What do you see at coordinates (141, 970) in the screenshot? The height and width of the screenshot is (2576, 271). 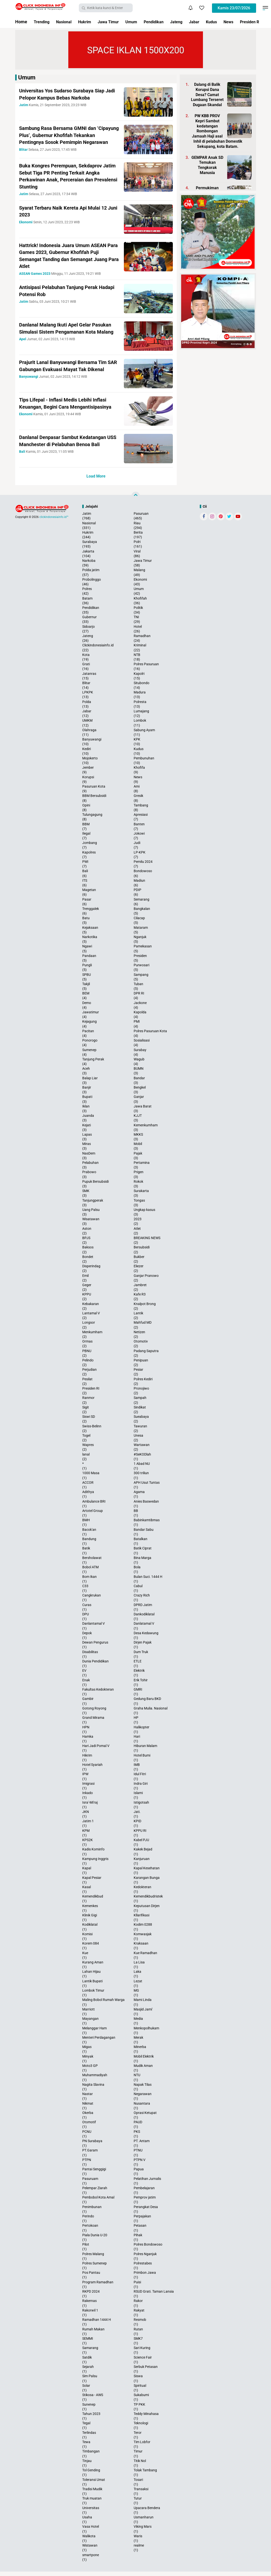 I see `Purwosari` at bounding box center [141, 970].